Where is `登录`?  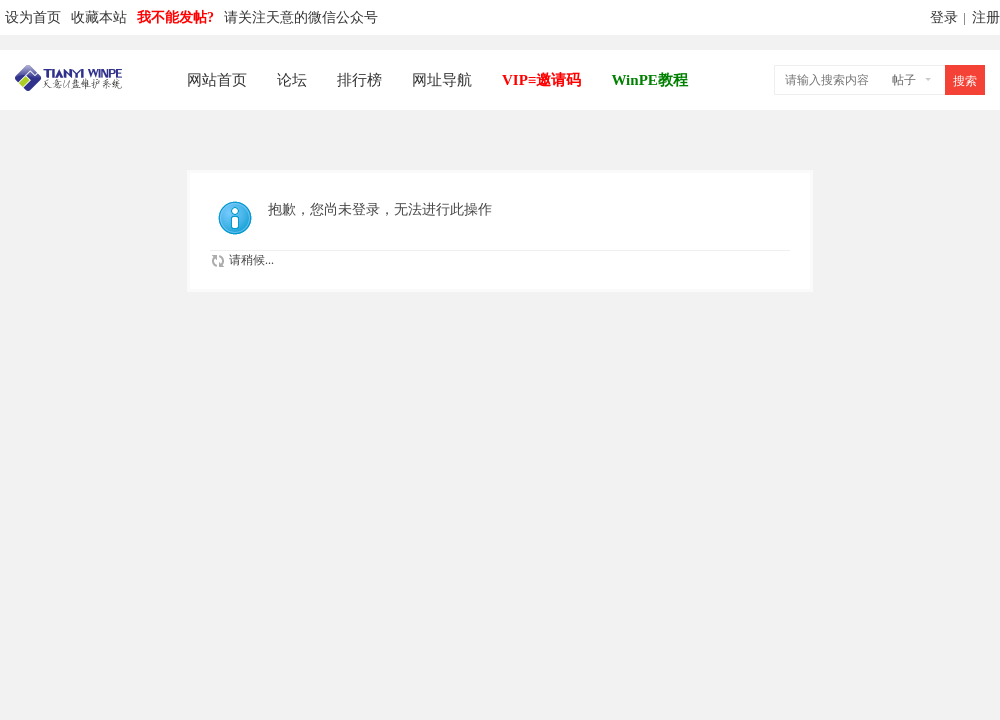
登录 is located at coordinates (944, 17).